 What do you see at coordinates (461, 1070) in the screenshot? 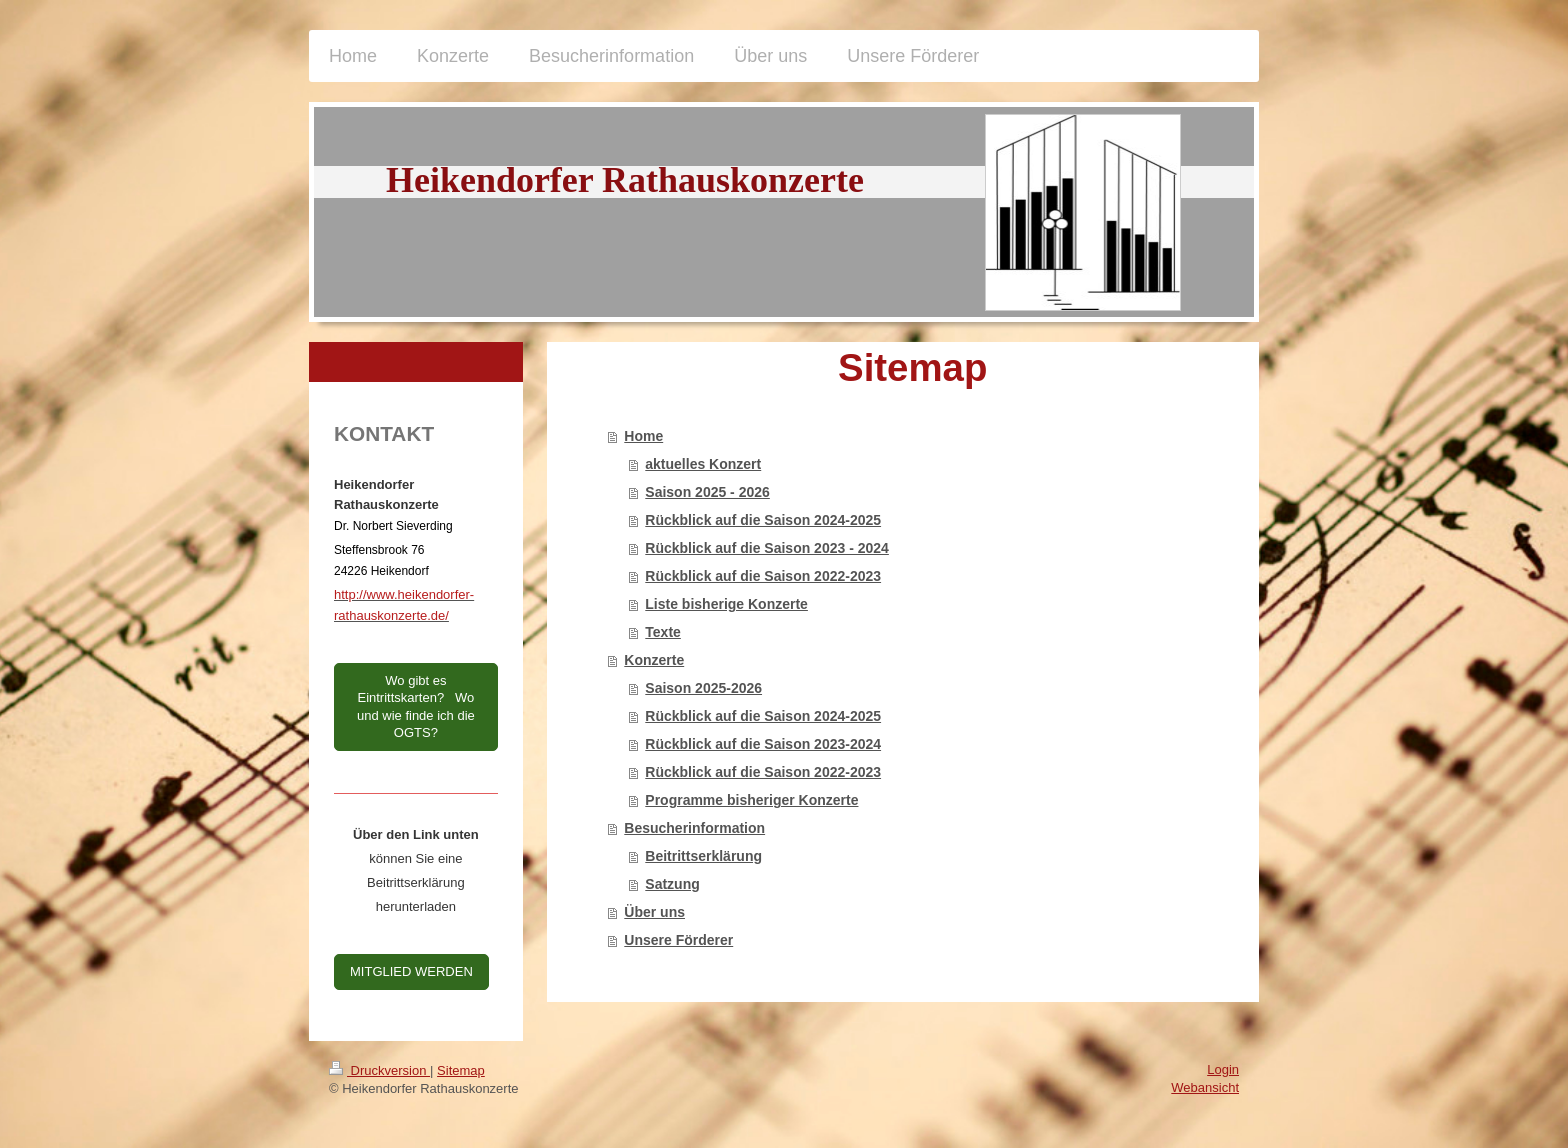
I see `Sitemap` at bounding box center [461, 1070].